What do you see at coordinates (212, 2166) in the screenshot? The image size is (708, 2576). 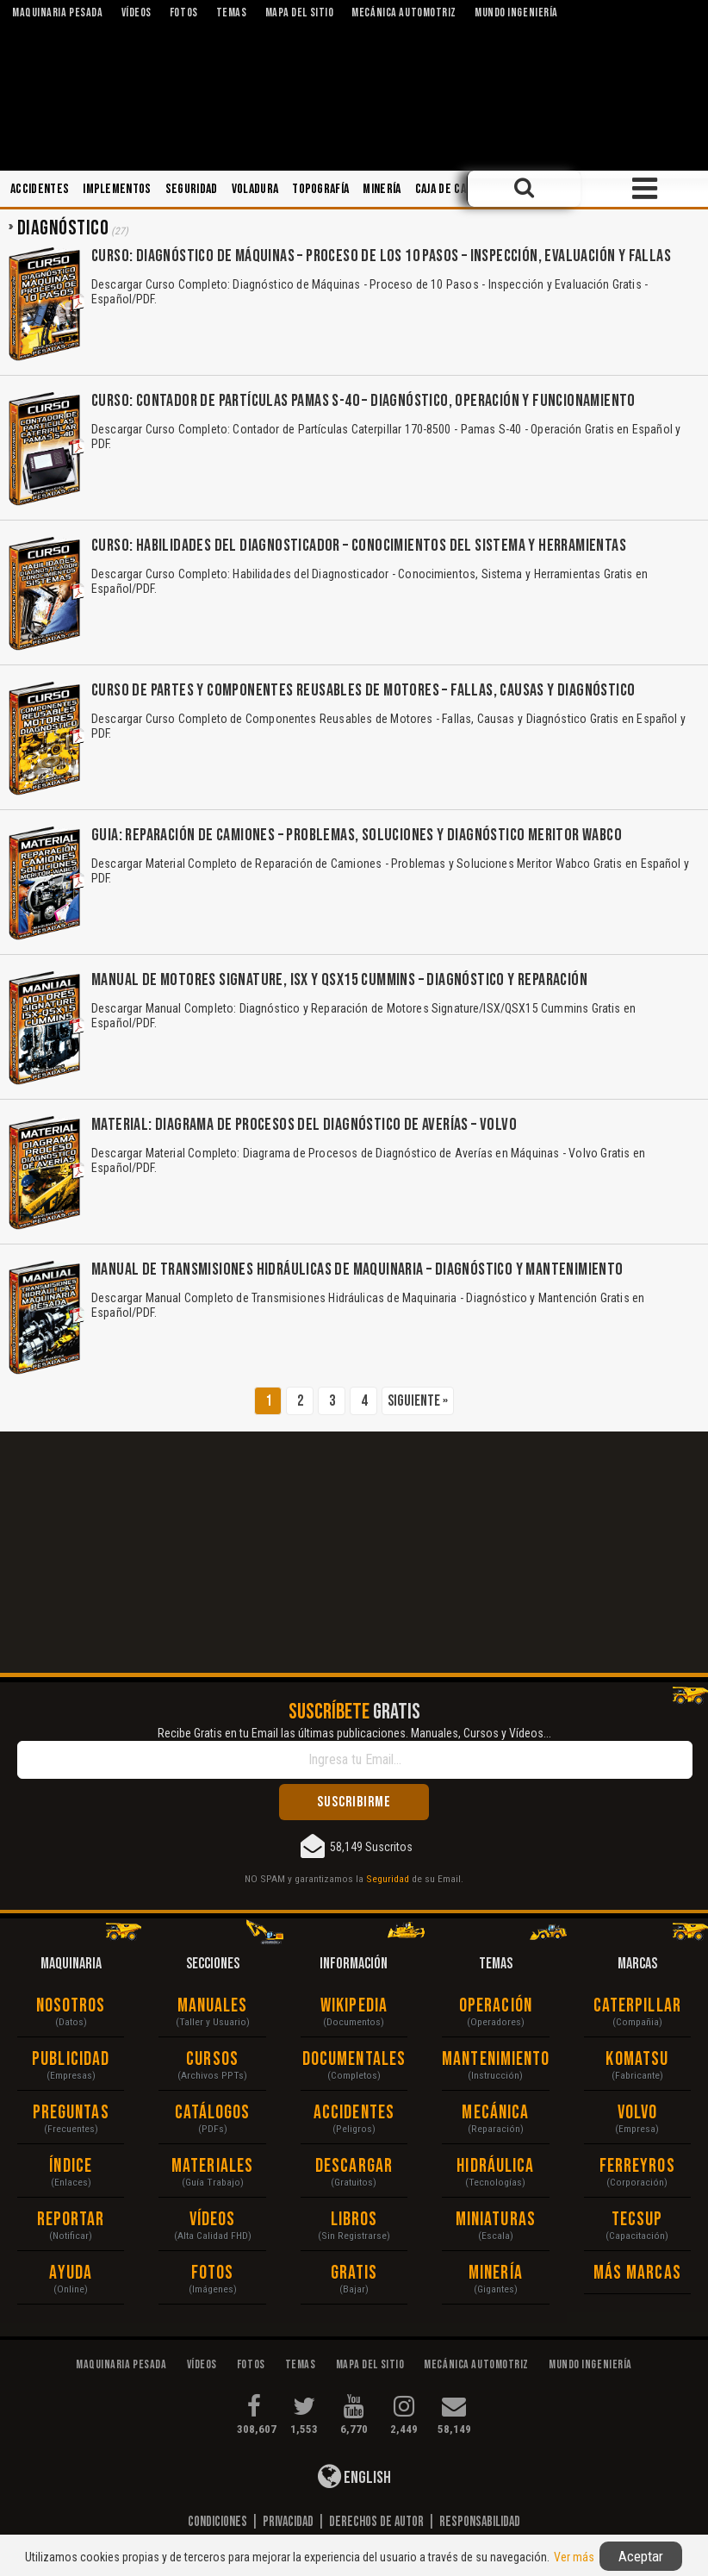 I see `Materiales` at bounding box center [212, 2166].